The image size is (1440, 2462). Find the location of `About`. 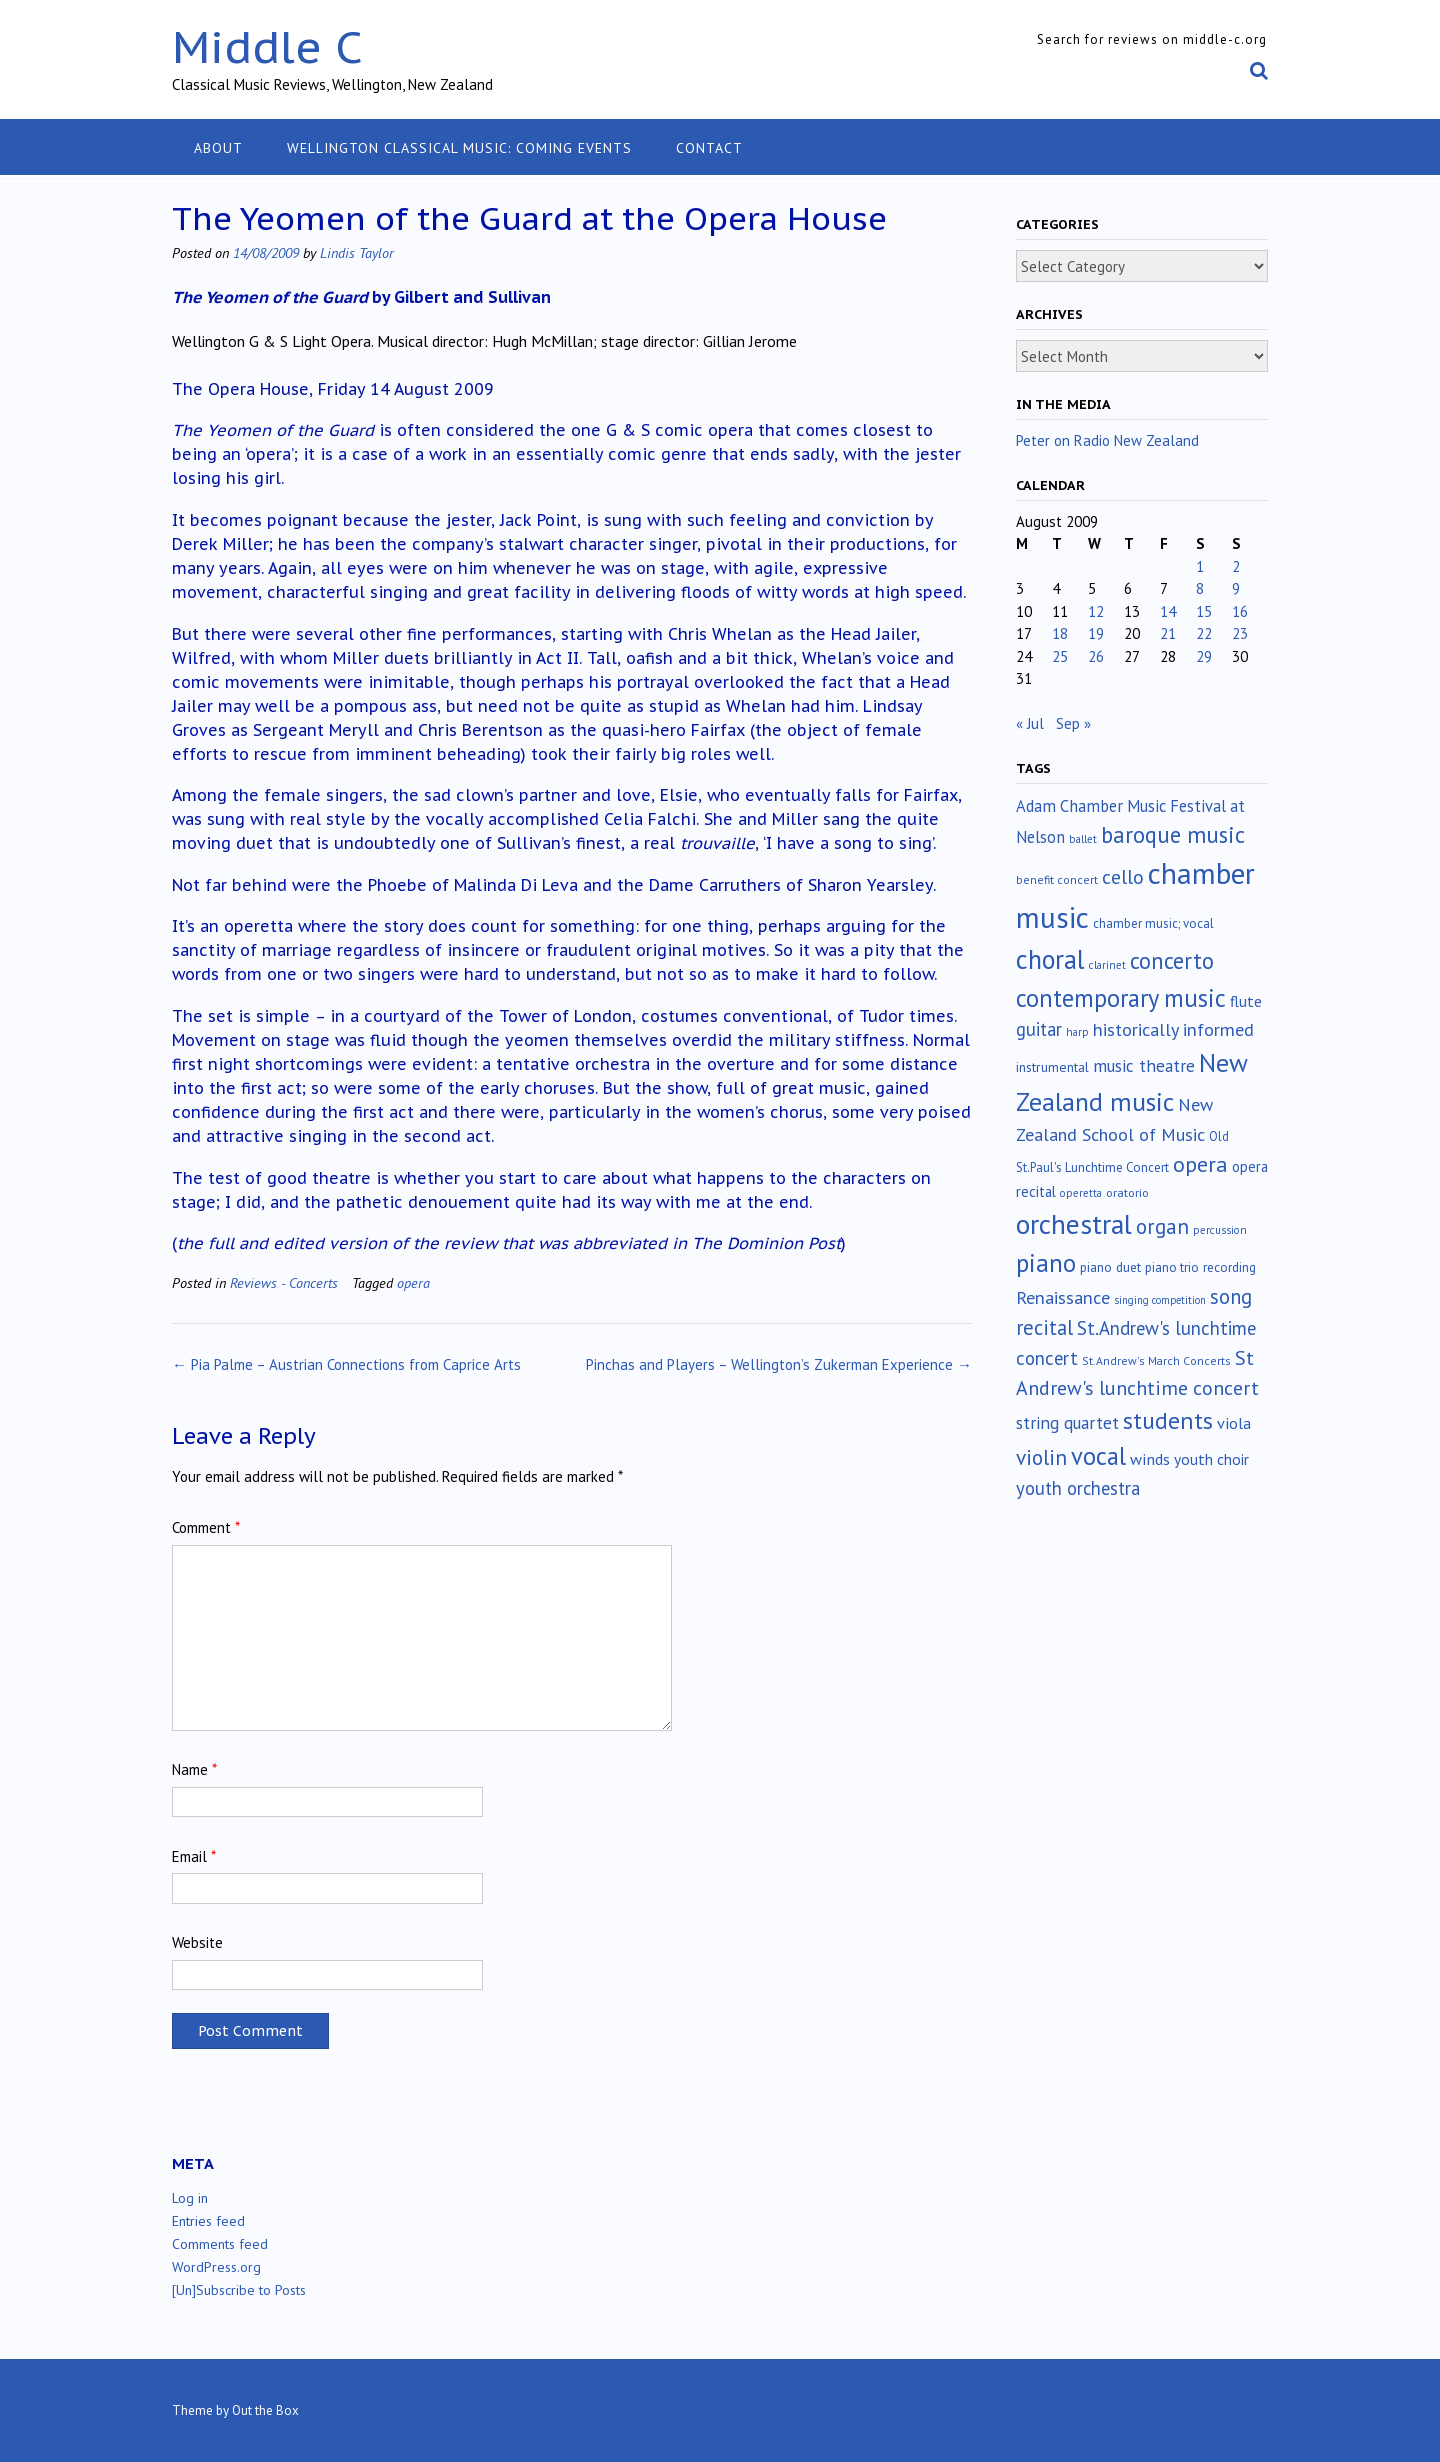

About is located at coordinates (218, 148).